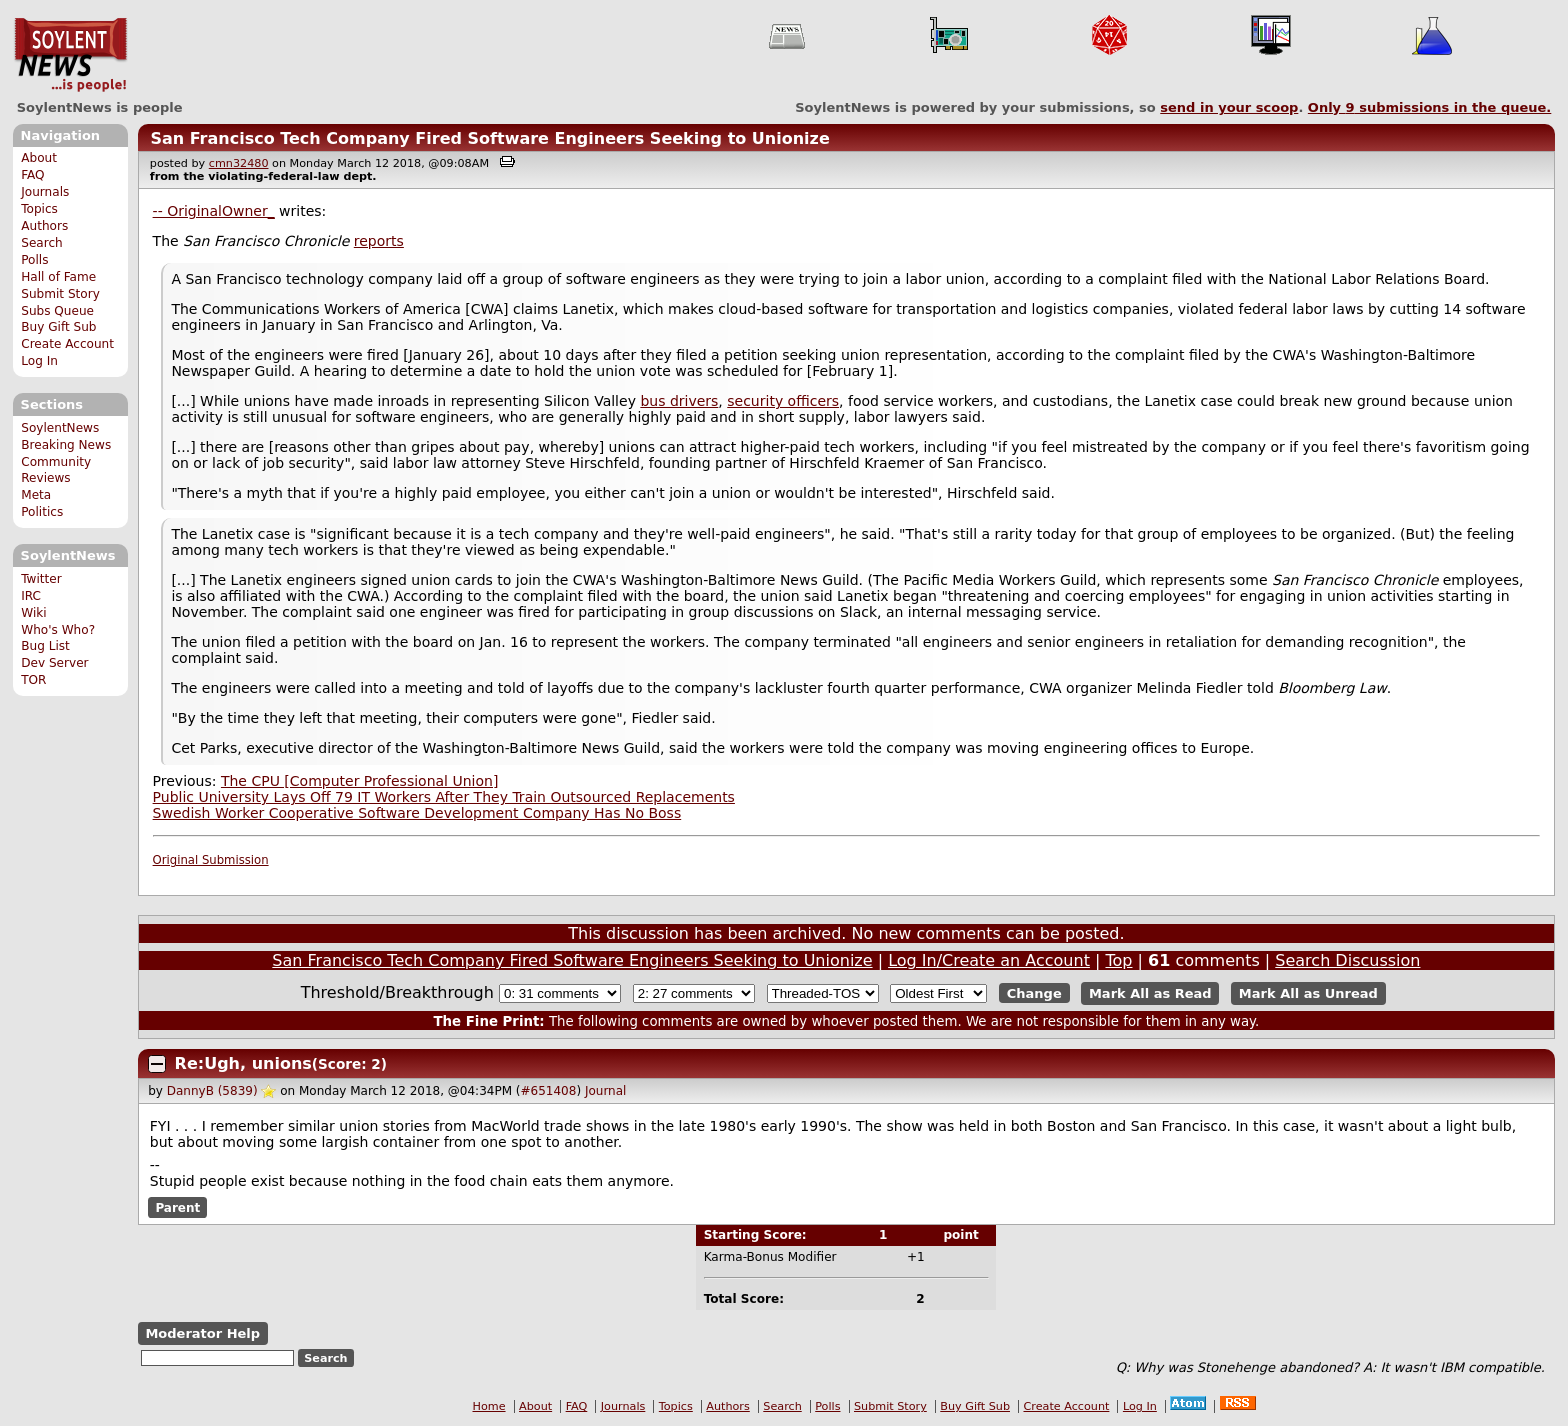  Describe the element at coordinates (32, 175) in the screenshot. I see `FAQ` at that location.